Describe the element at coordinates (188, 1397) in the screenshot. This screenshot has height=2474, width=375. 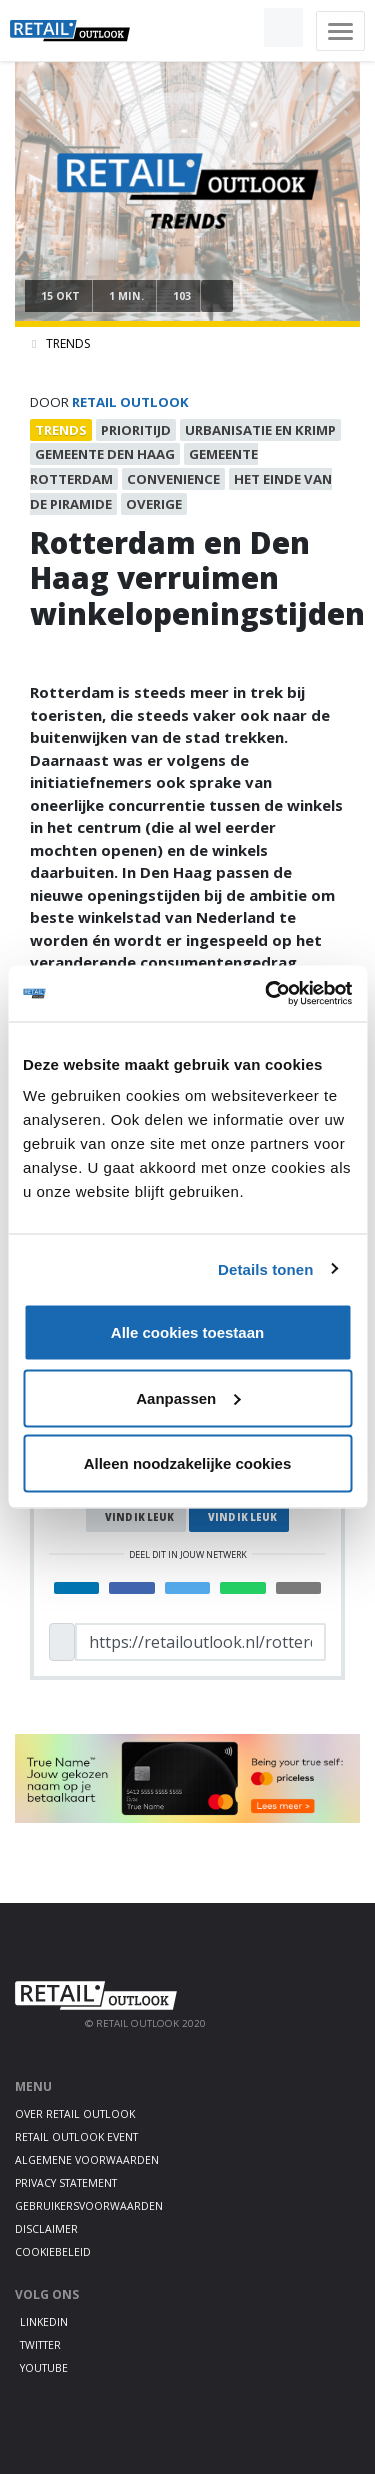
I see `Aanpassen` at that location.